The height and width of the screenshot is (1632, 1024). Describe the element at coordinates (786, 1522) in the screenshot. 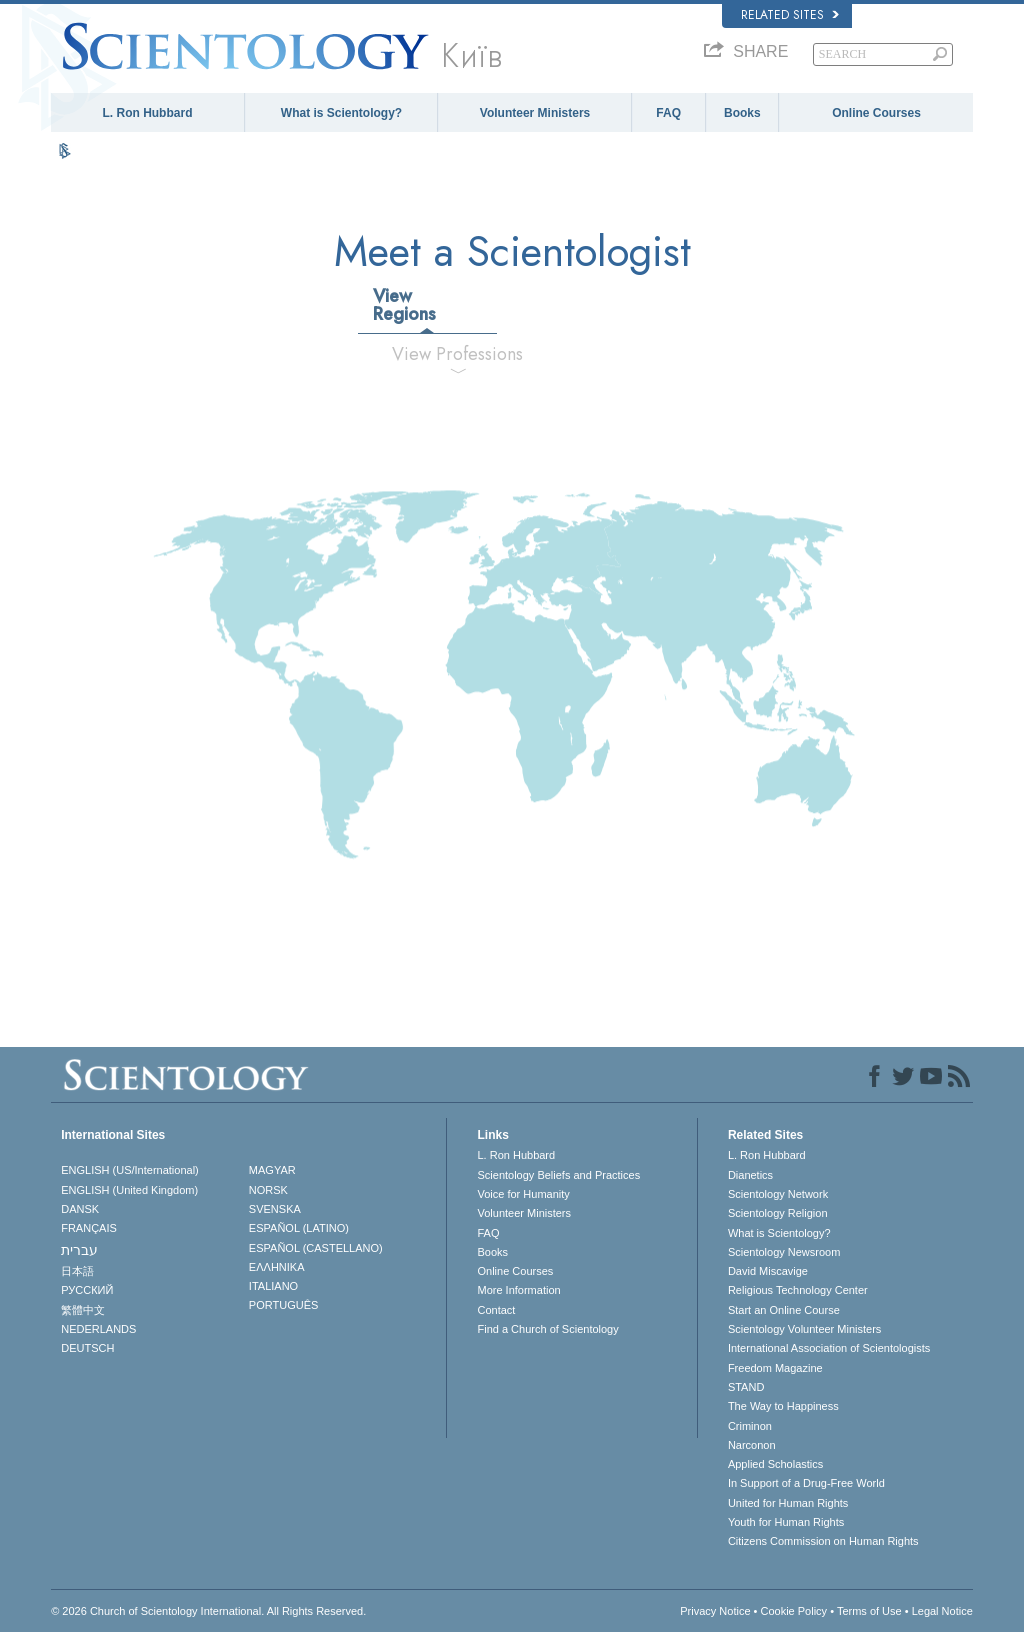

I see `Youth for Human Rights` at that location.